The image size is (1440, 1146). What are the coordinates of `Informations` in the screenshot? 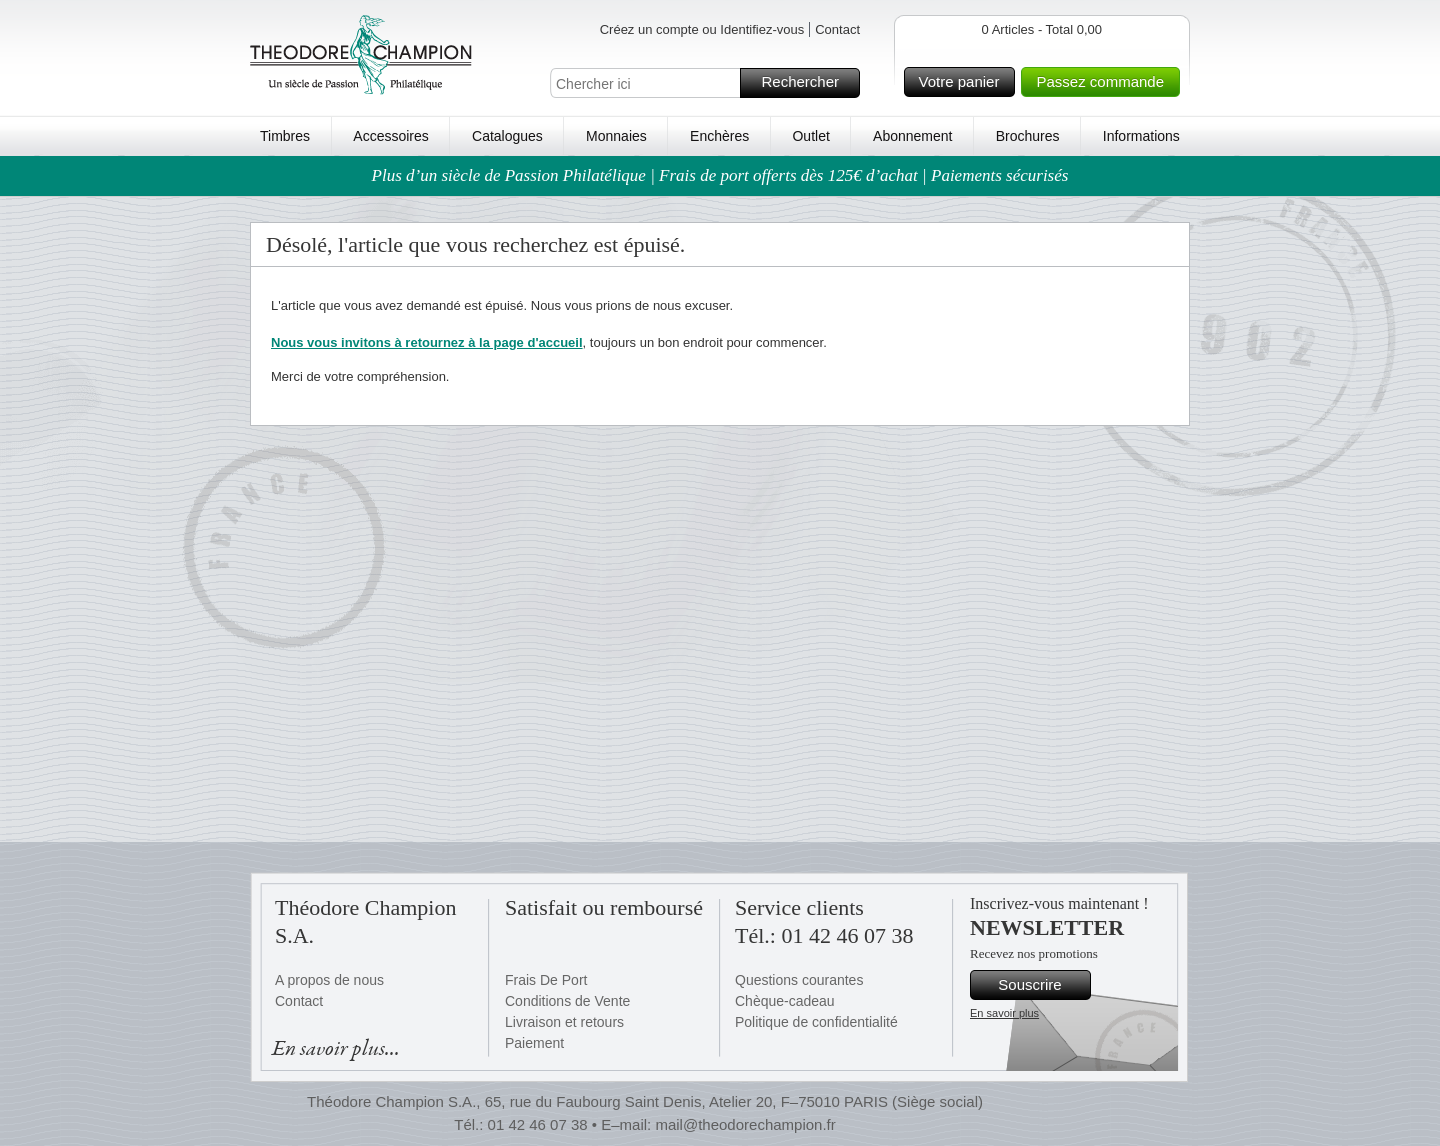 It's located at (1141, 136).